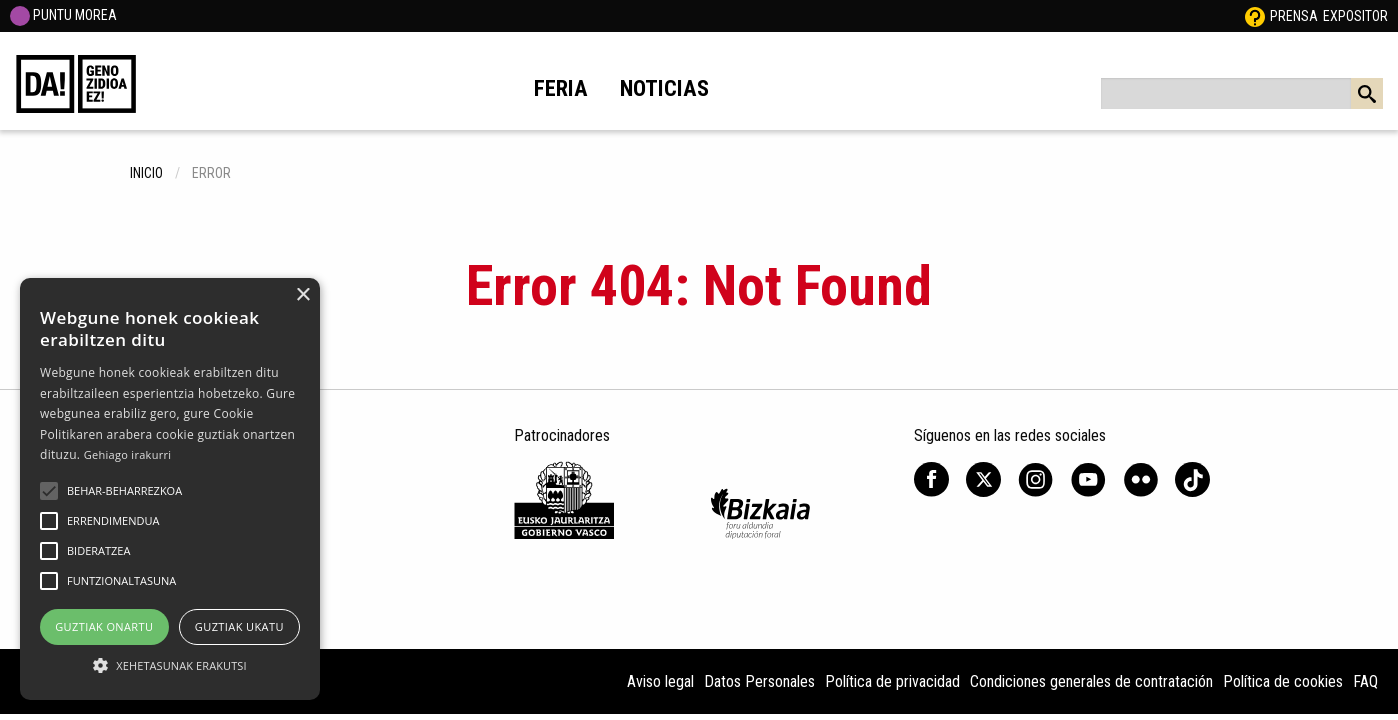 Image resolution: width=1398 pixels, height=720 pixels. Describe the element at coordinates (759, 681) in the screenshot. I see `Datos Personales` at that location.